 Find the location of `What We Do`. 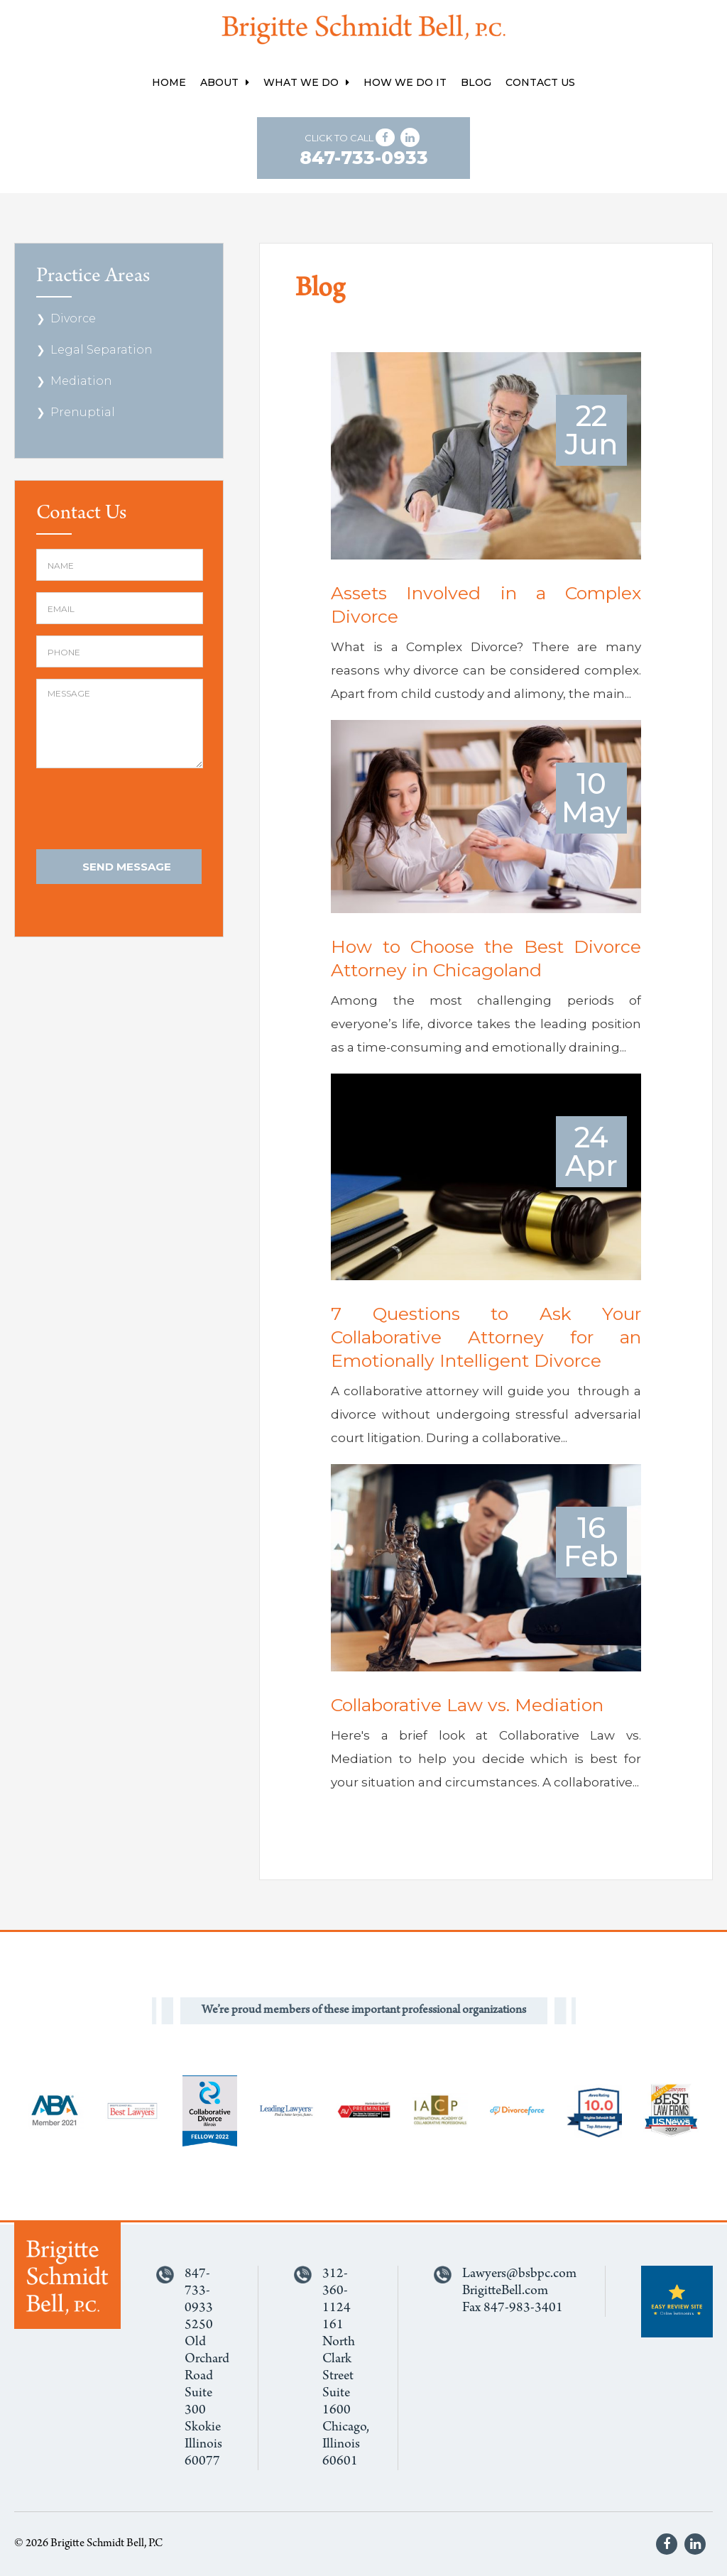

What We Do is located at coordinates (306, 82).